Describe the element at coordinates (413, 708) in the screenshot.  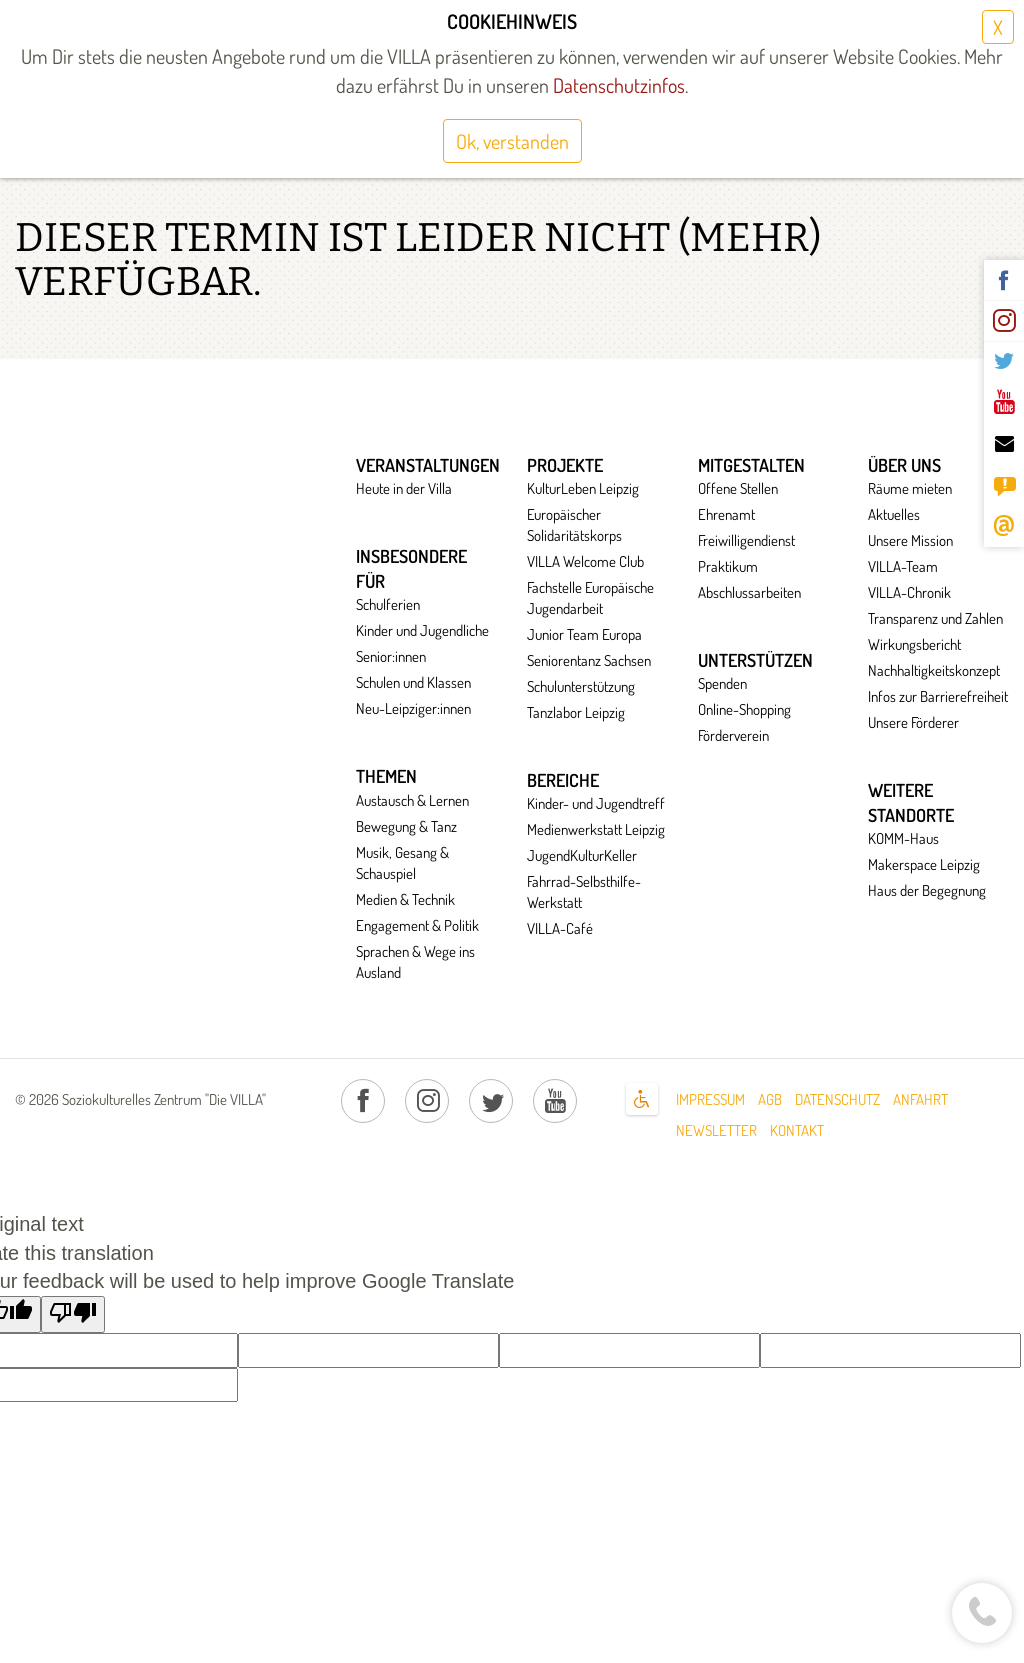
I see `Neu-Leipziger:innen` at that location.